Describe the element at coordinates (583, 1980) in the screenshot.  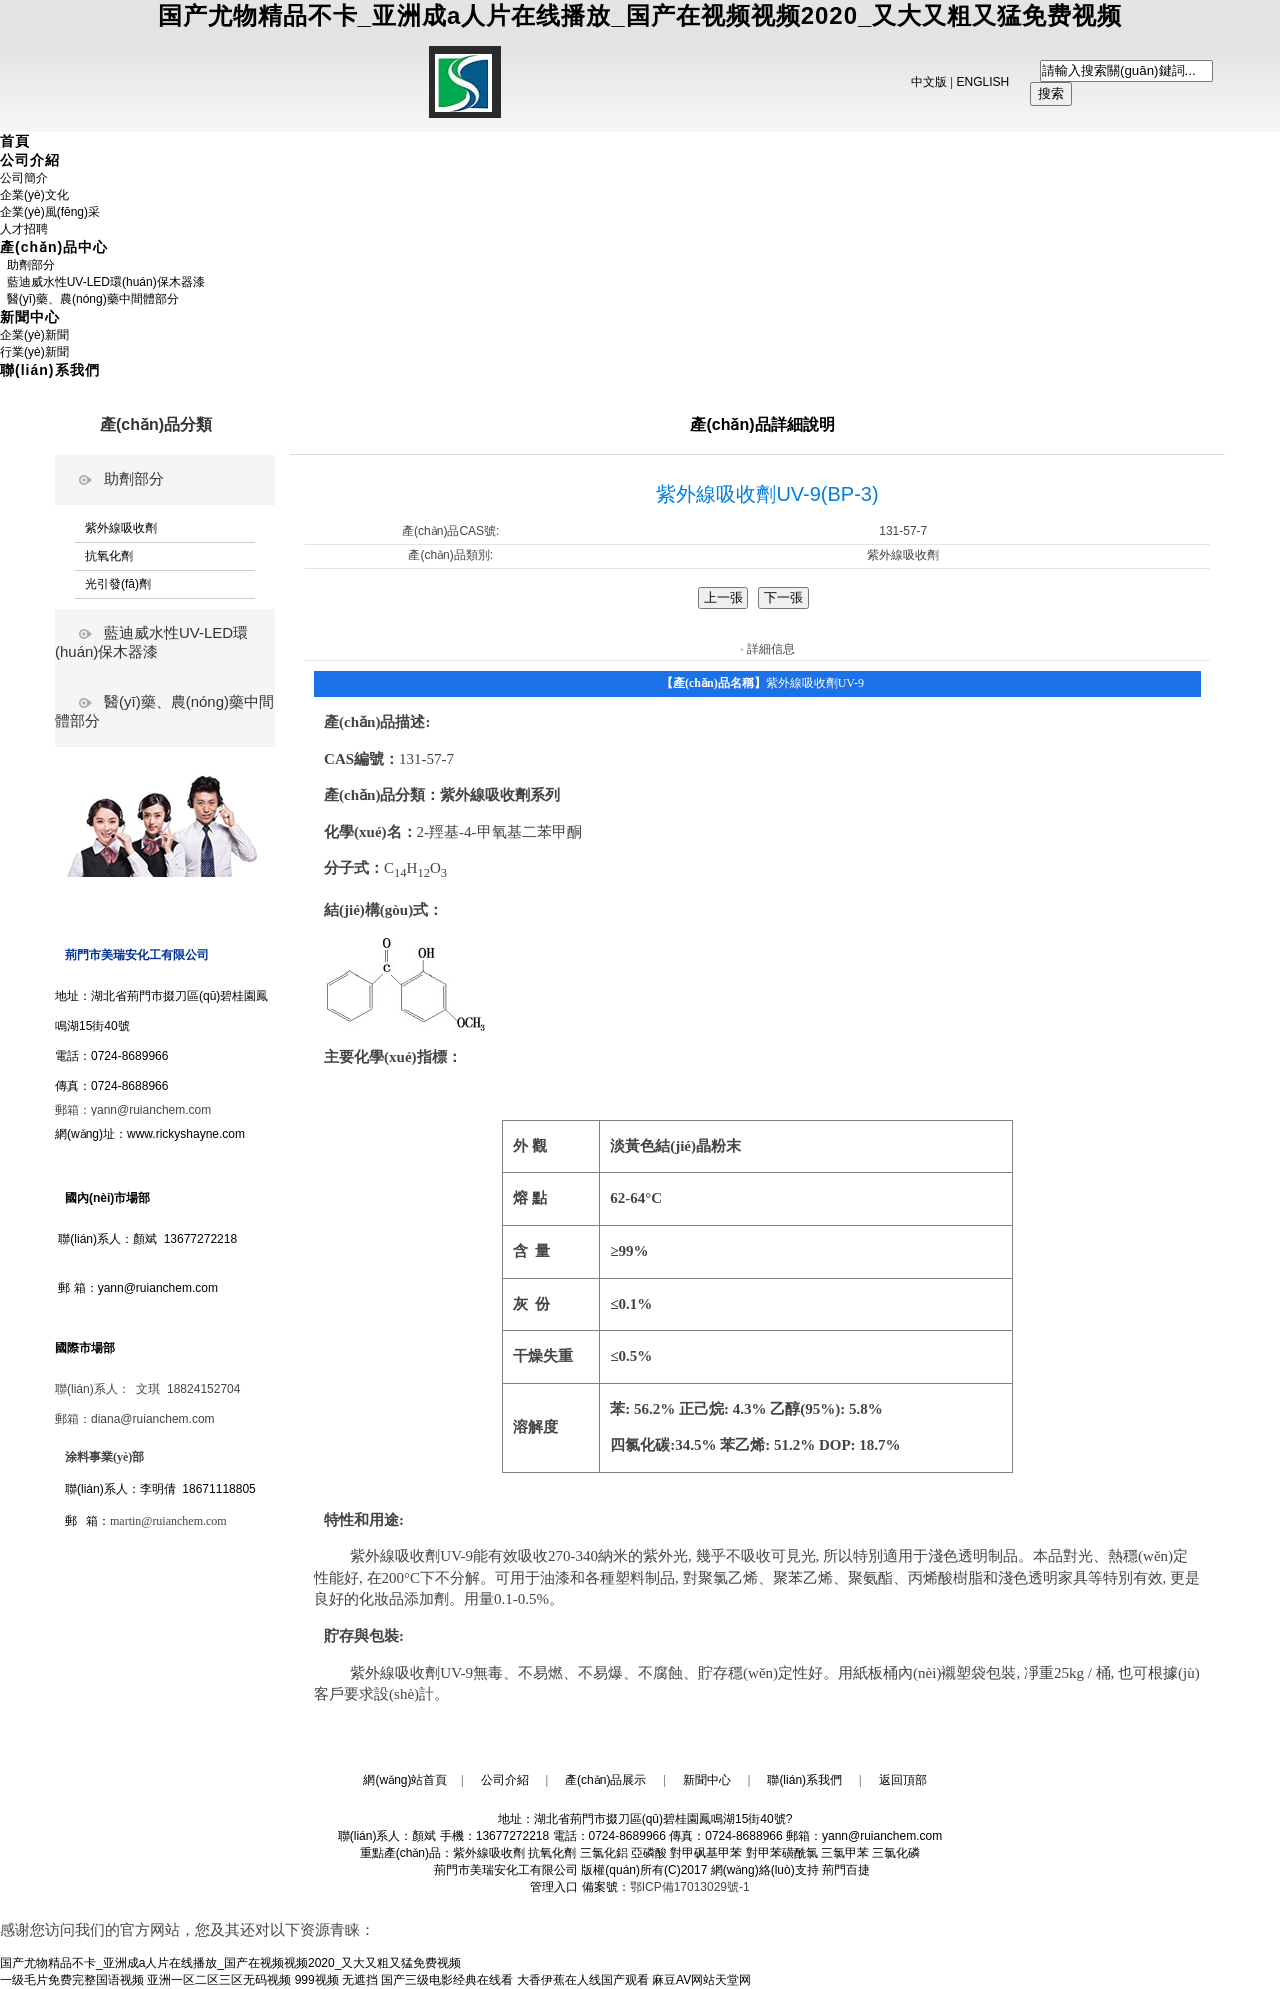
I see `大香伊蕉在人线国产观看` at that location.